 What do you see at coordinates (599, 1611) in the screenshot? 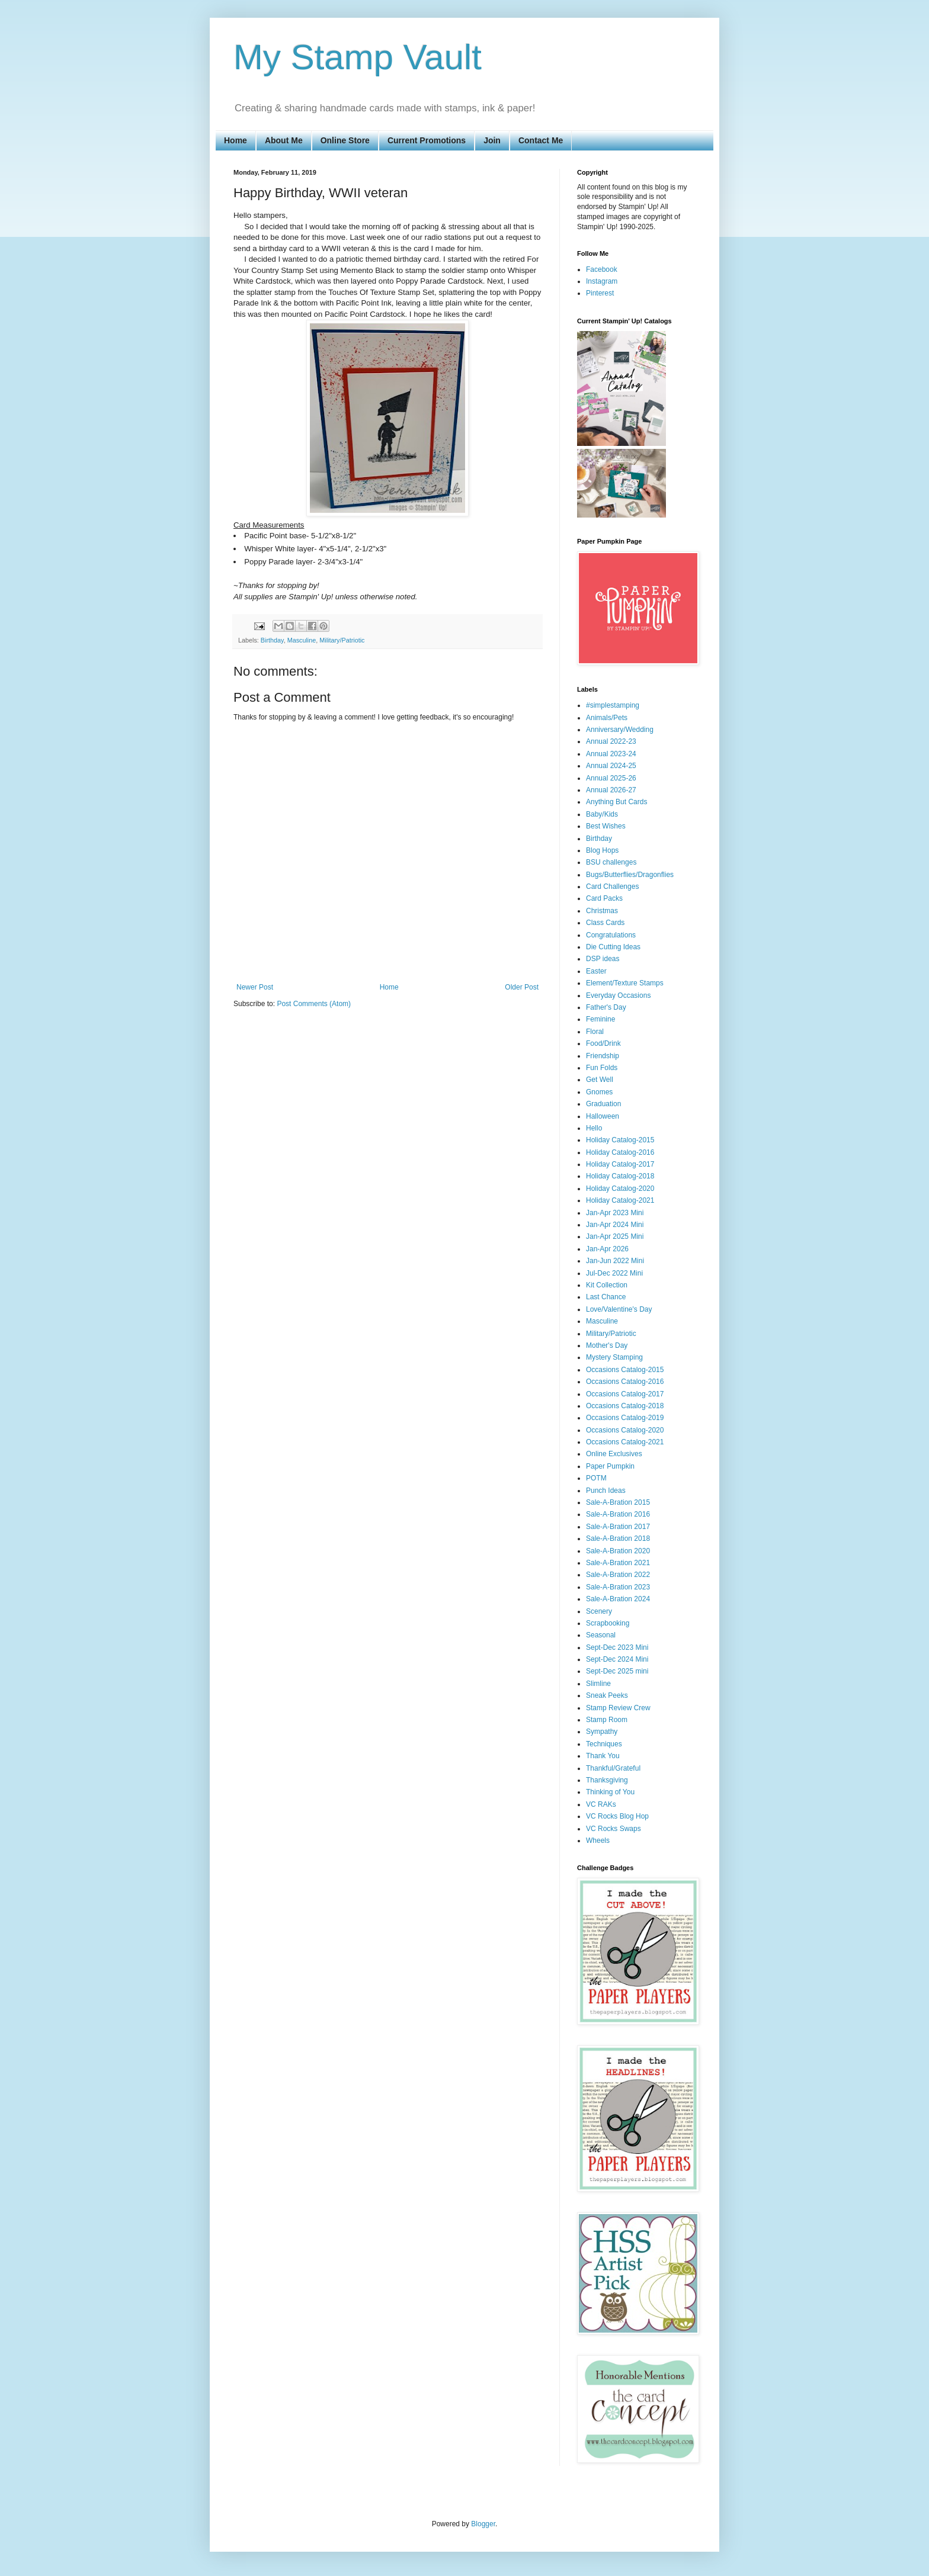
I see `Scenery` at bounding box center [599, 1611].